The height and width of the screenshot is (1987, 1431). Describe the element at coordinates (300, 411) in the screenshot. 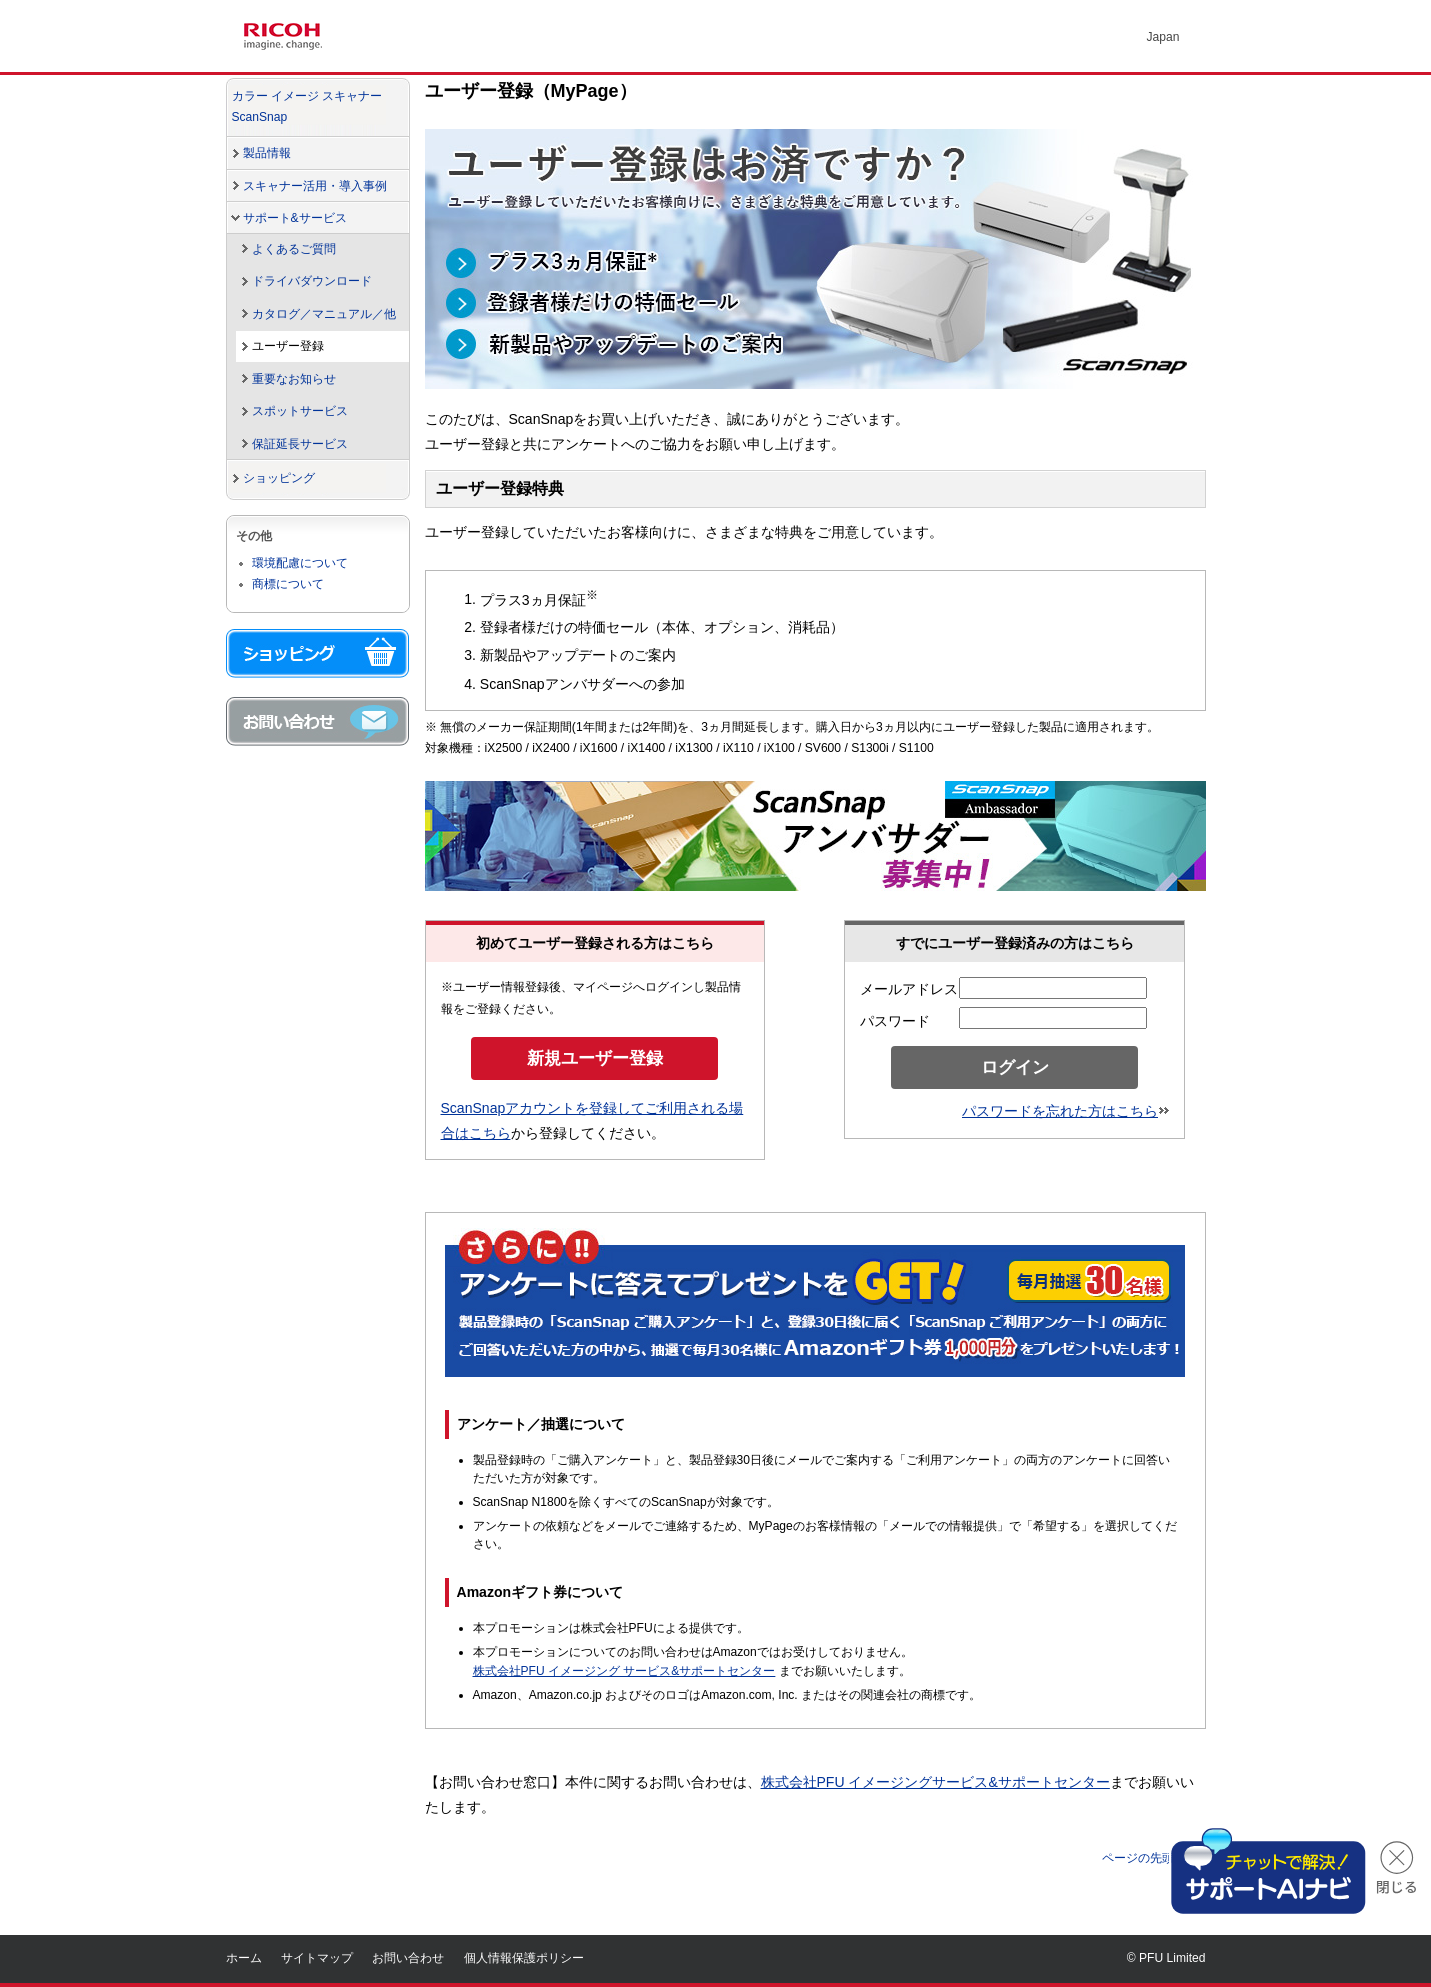

I see `スポットサービス` at that location.